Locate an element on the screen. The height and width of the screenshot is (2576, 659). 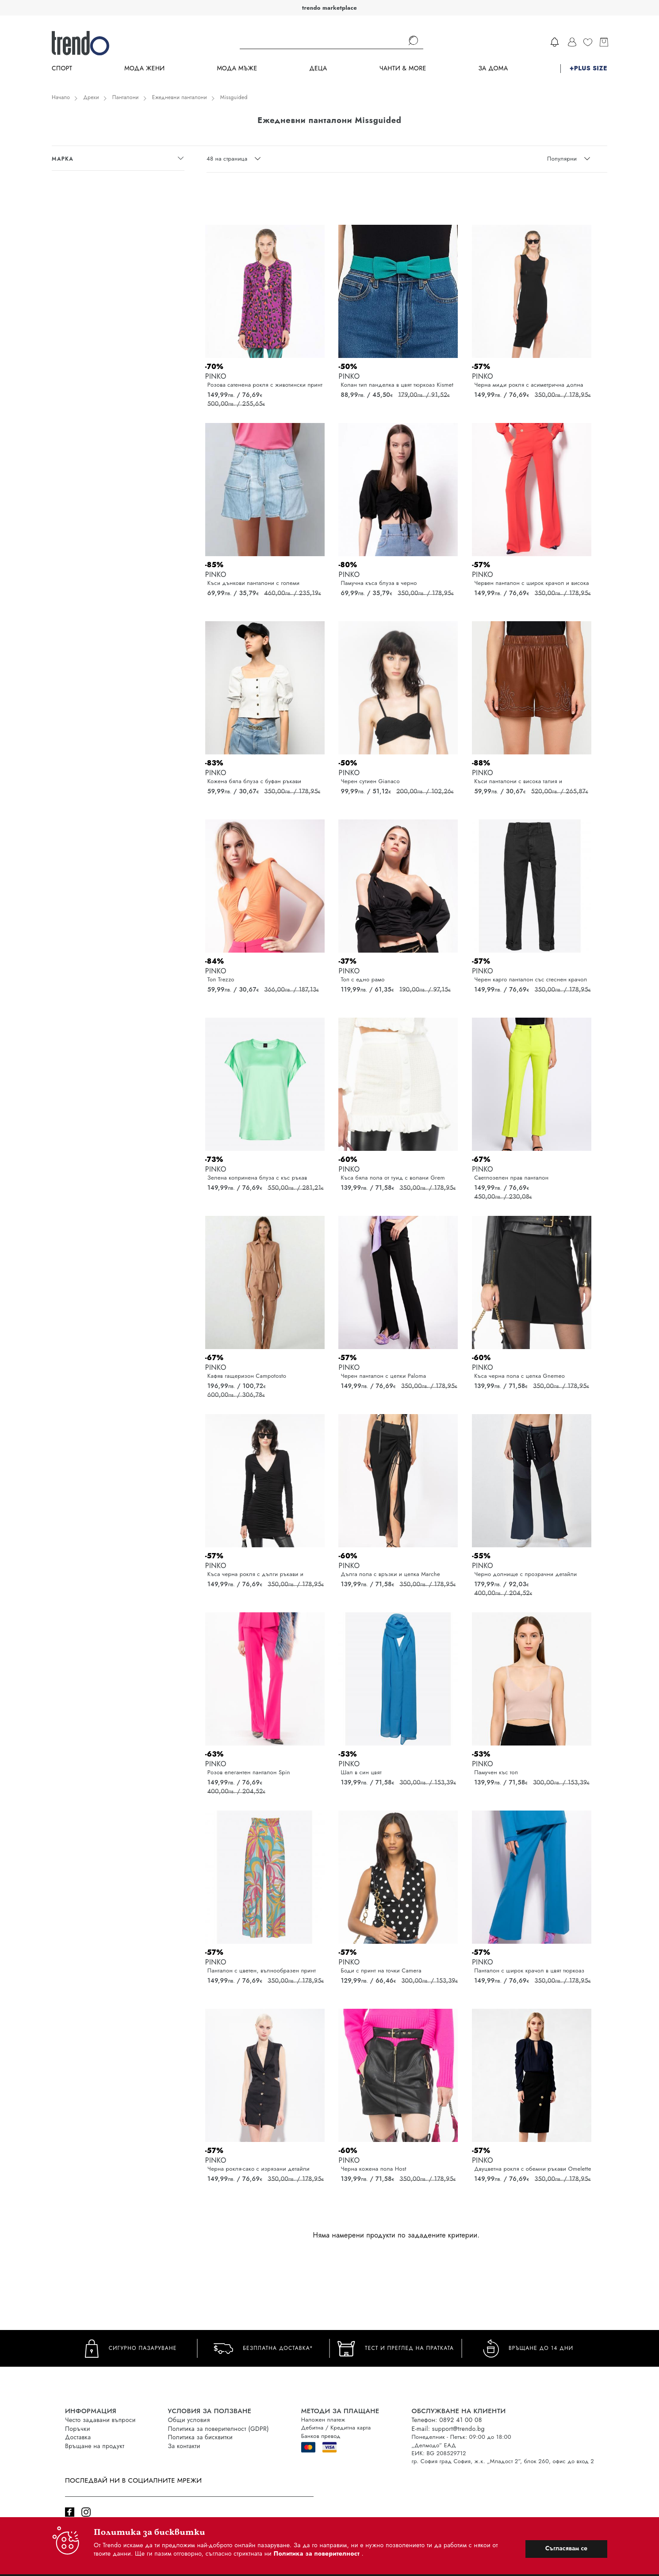
Общи условия is located at coordinates (189, 2419).